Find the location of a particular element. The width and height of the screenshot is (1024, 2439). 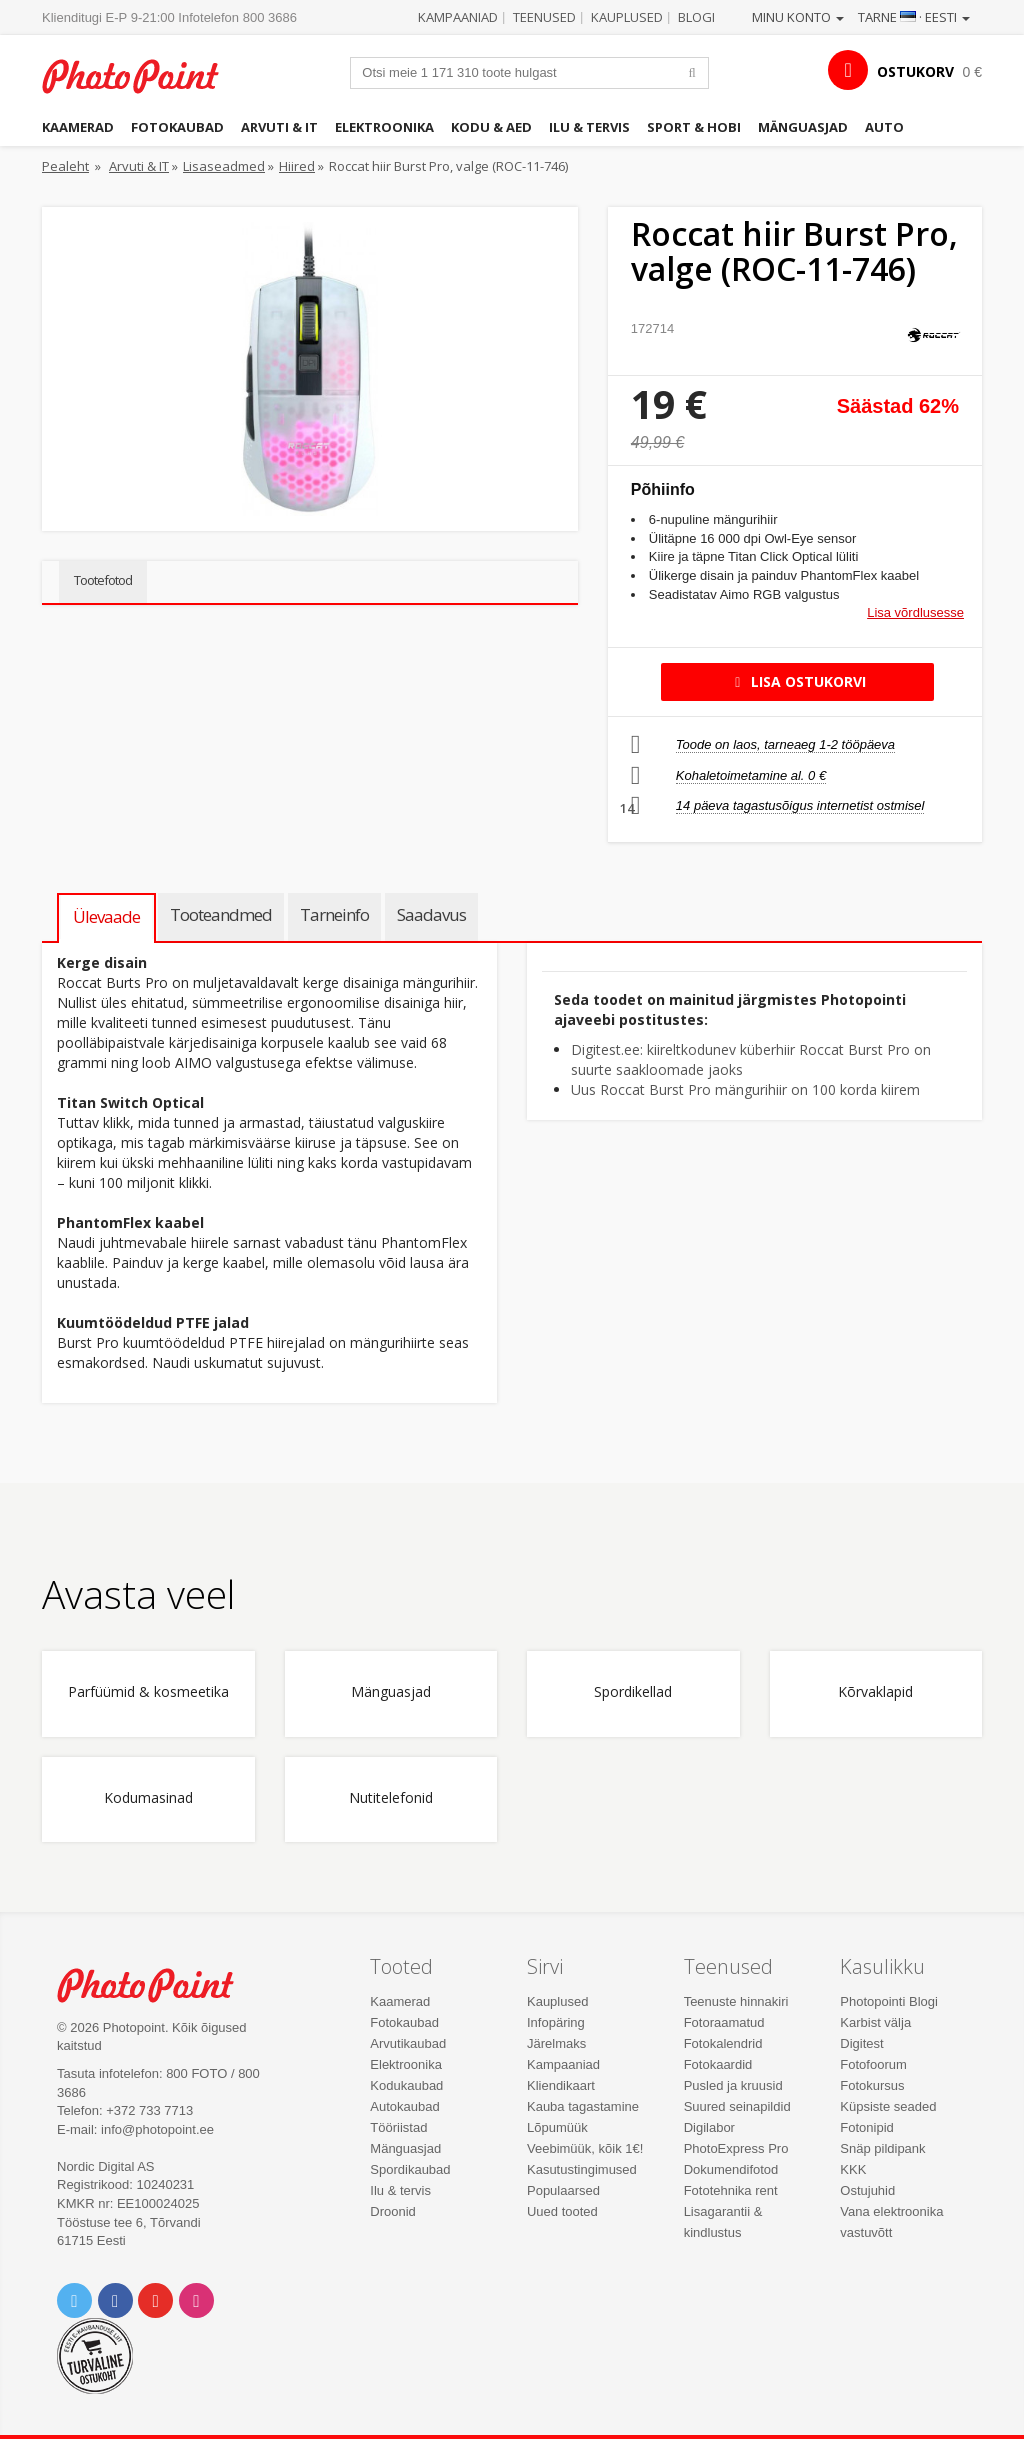

Veebimüük, kõik 1€! is located at coordinates (585, 2148).